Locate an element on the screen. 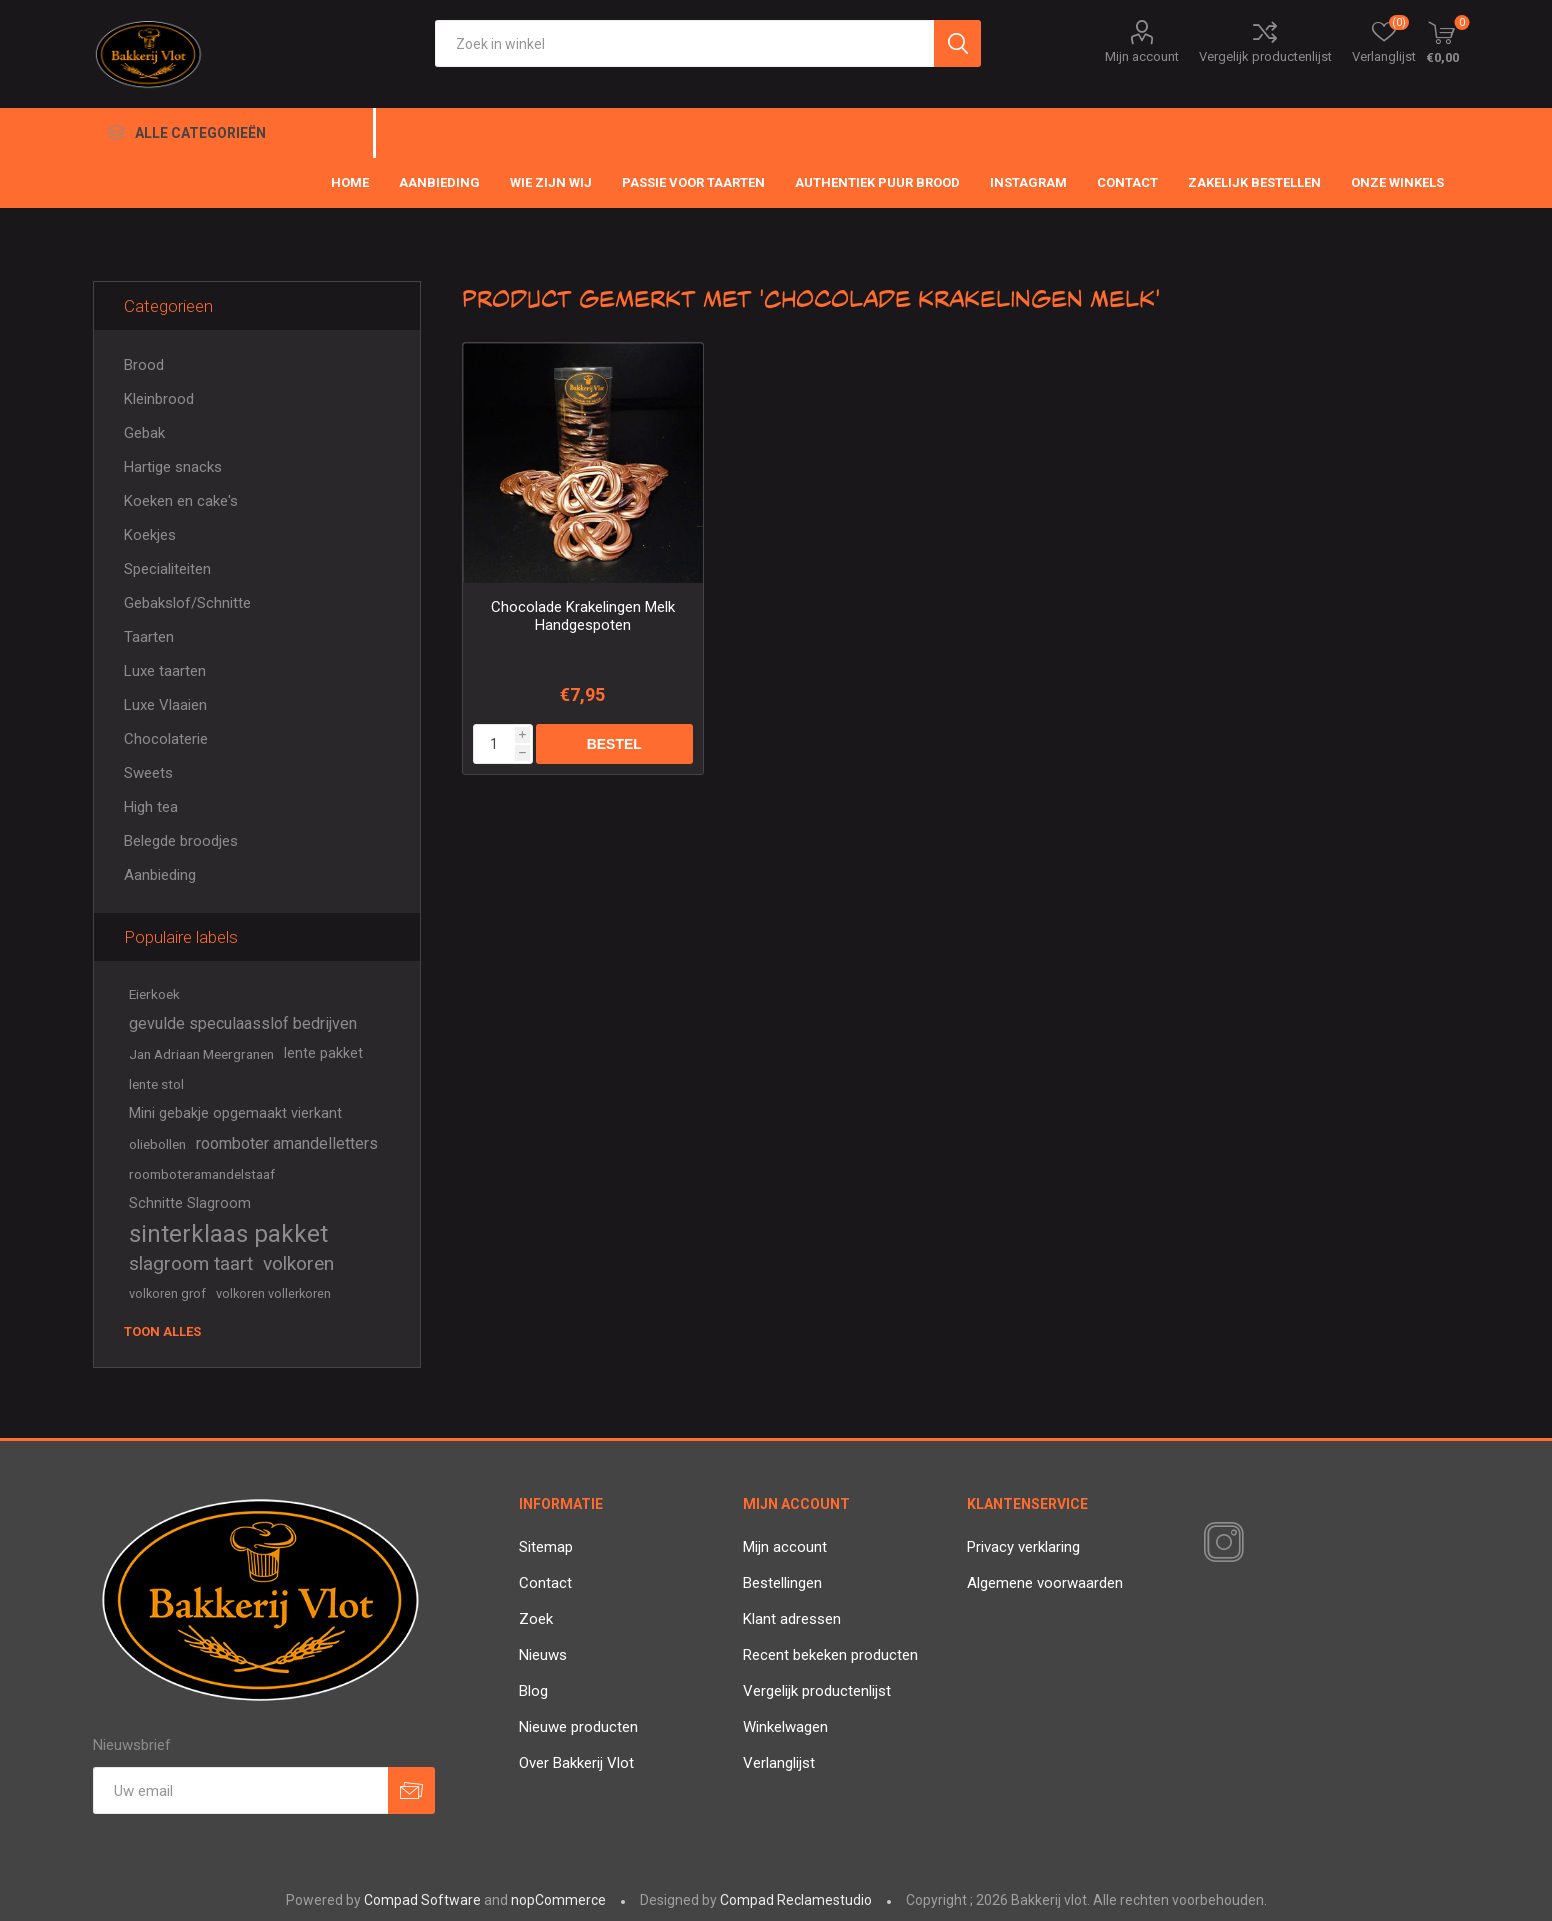 This screenshot has width=1552, height=1921. Algemene voorwaarden is located at coordinates (1045, 1583).